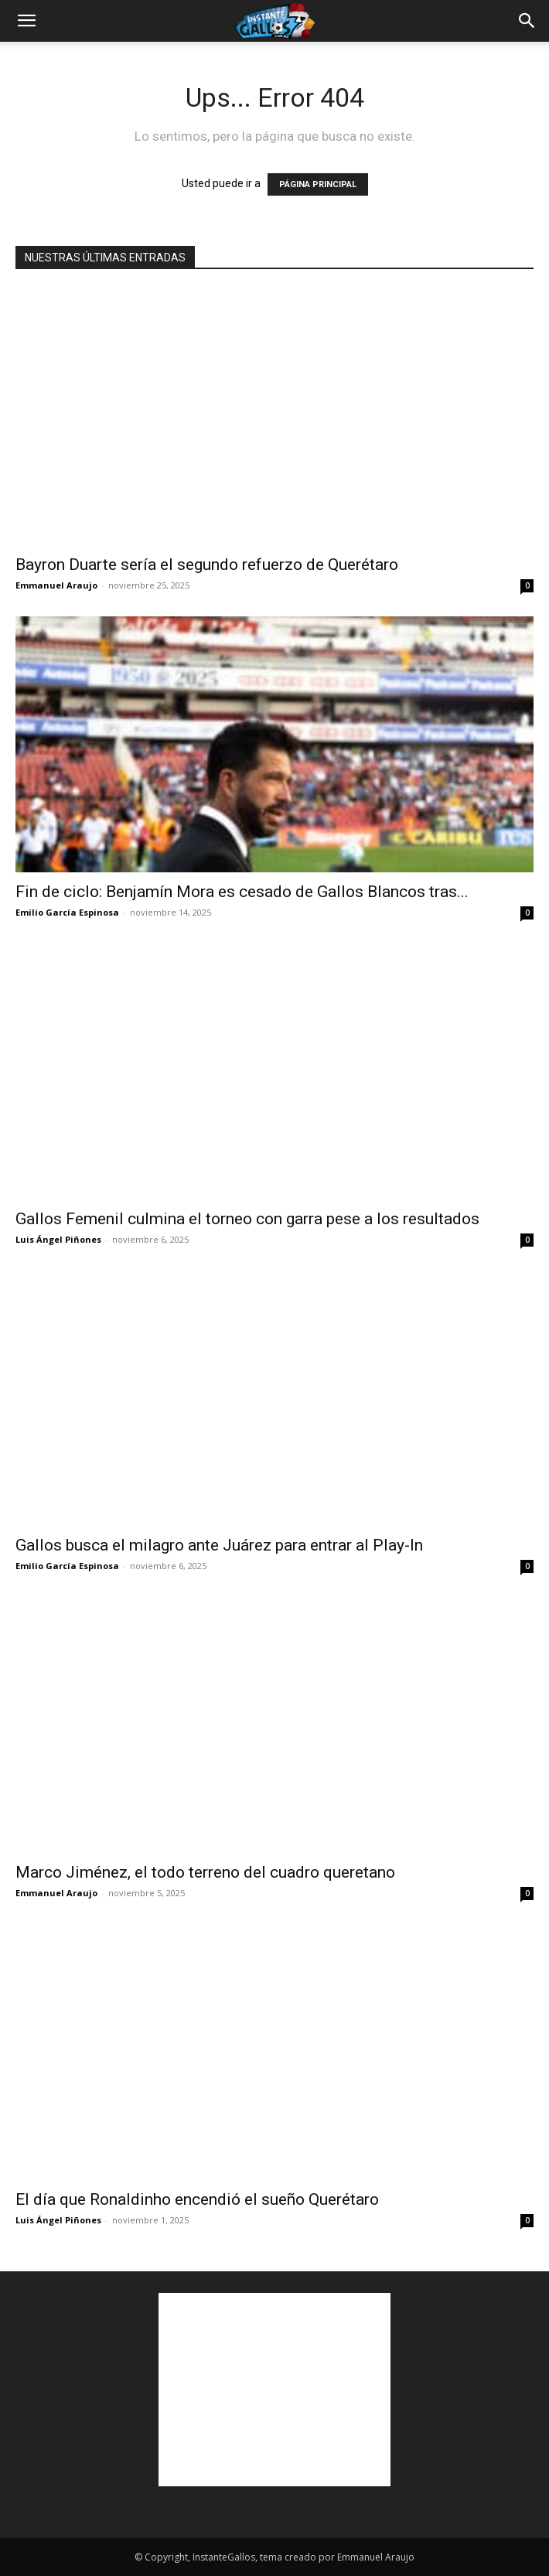 The width and height of the screenshot is (549, 2576). What do you see at coordinates (197, 2199) in the screenshot?
I see `El día que Ronaldinho encendió el sueño Querétaro` at bounding box center [197, 2199].